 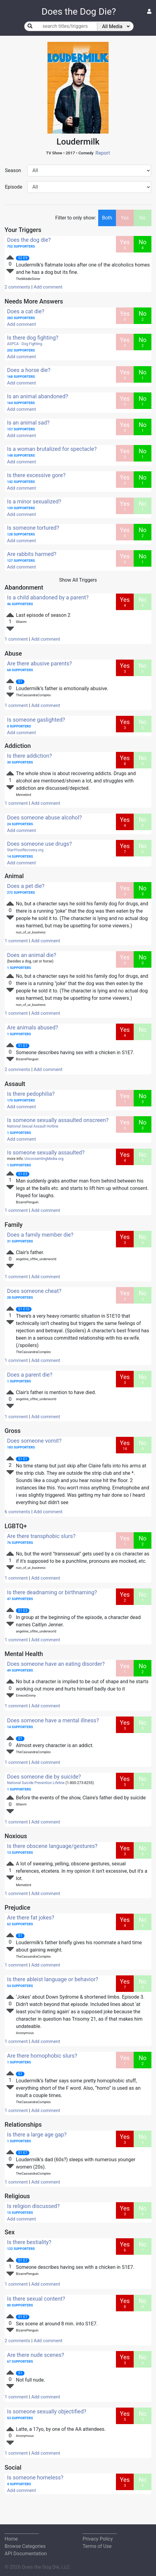 I want to click on Are there homophobic slurs?, so click(x=42, y=2055).